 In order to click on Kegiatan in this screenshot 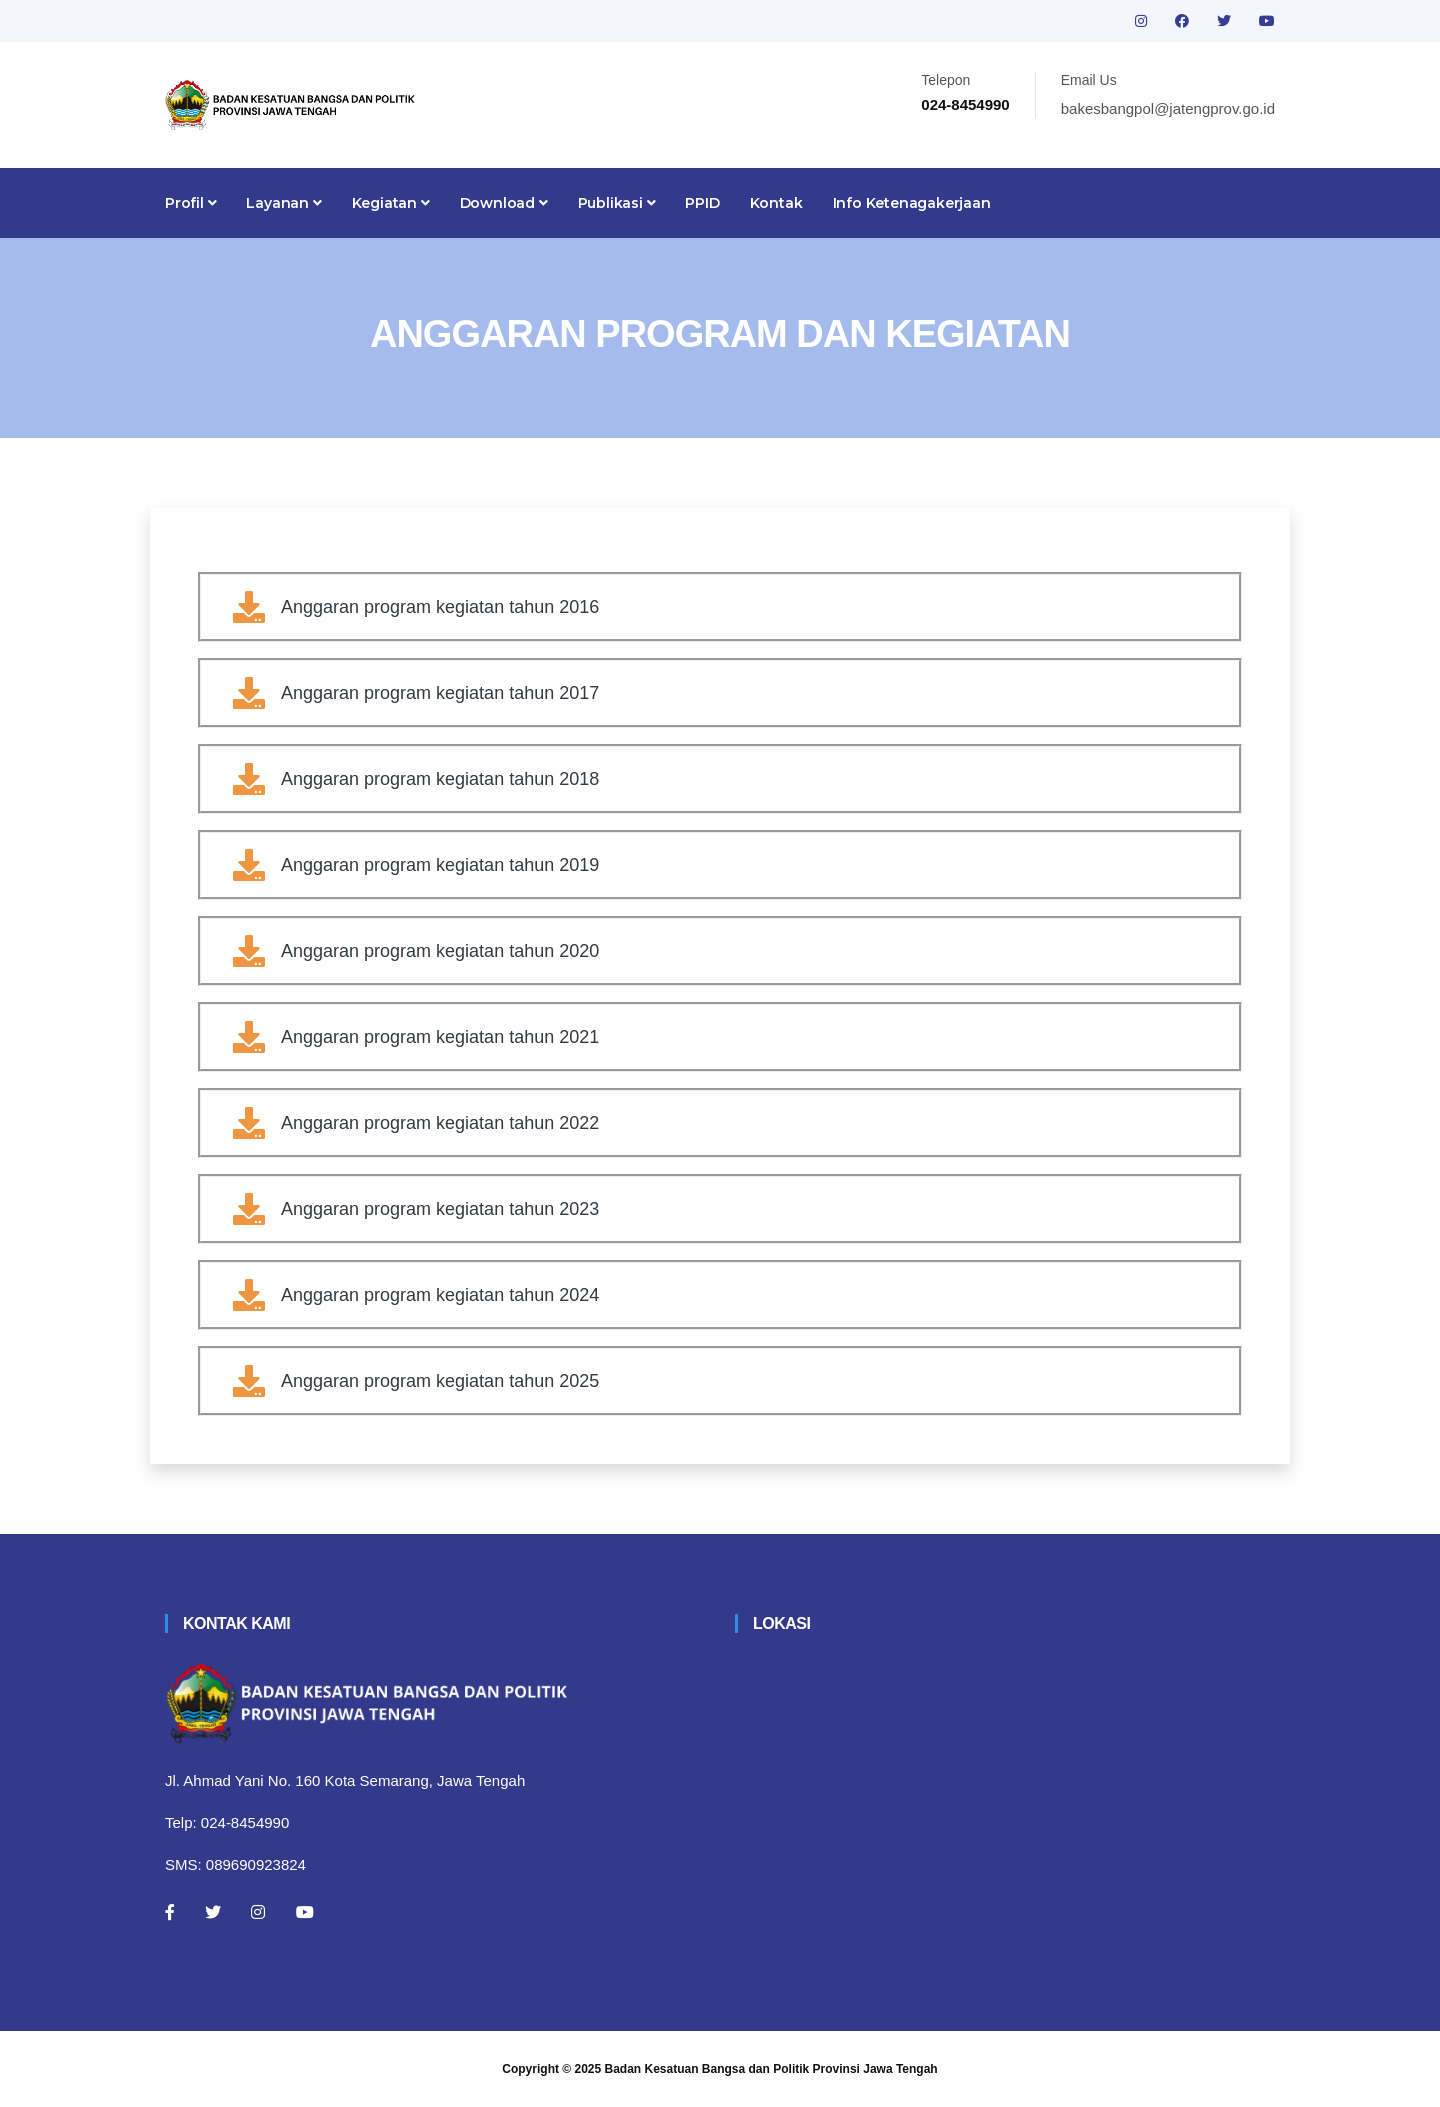, I will do `click(391, 203)`.